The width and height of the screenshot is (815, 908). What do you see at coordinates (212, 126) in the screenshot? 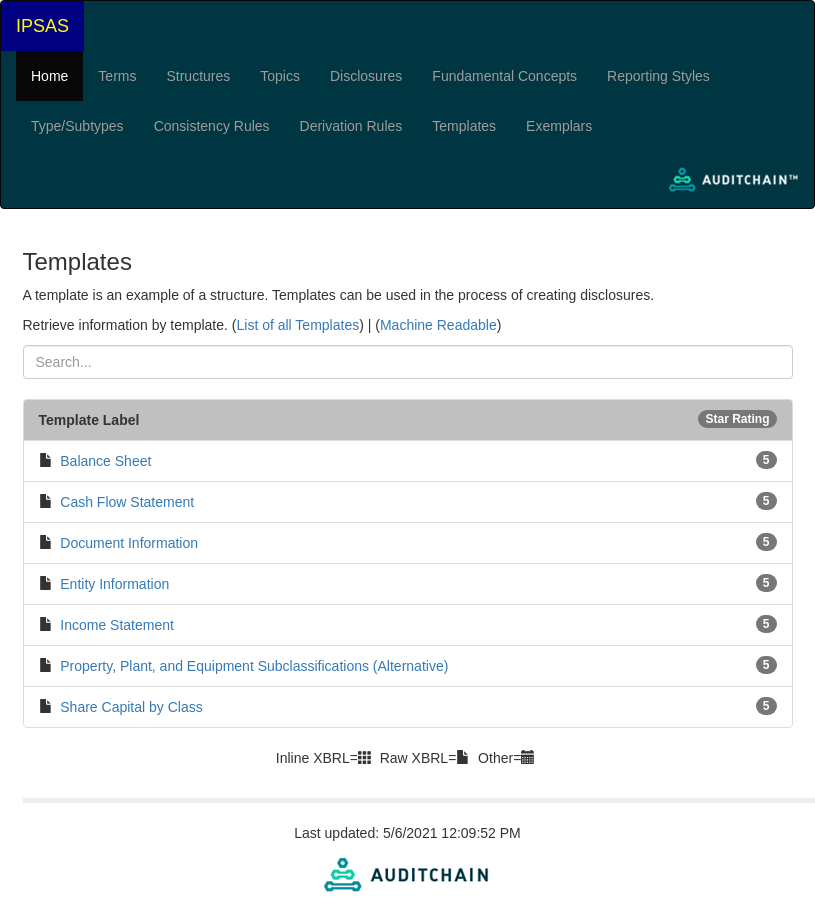
I see `Consistency Rules` at bounding box center [212, 126].